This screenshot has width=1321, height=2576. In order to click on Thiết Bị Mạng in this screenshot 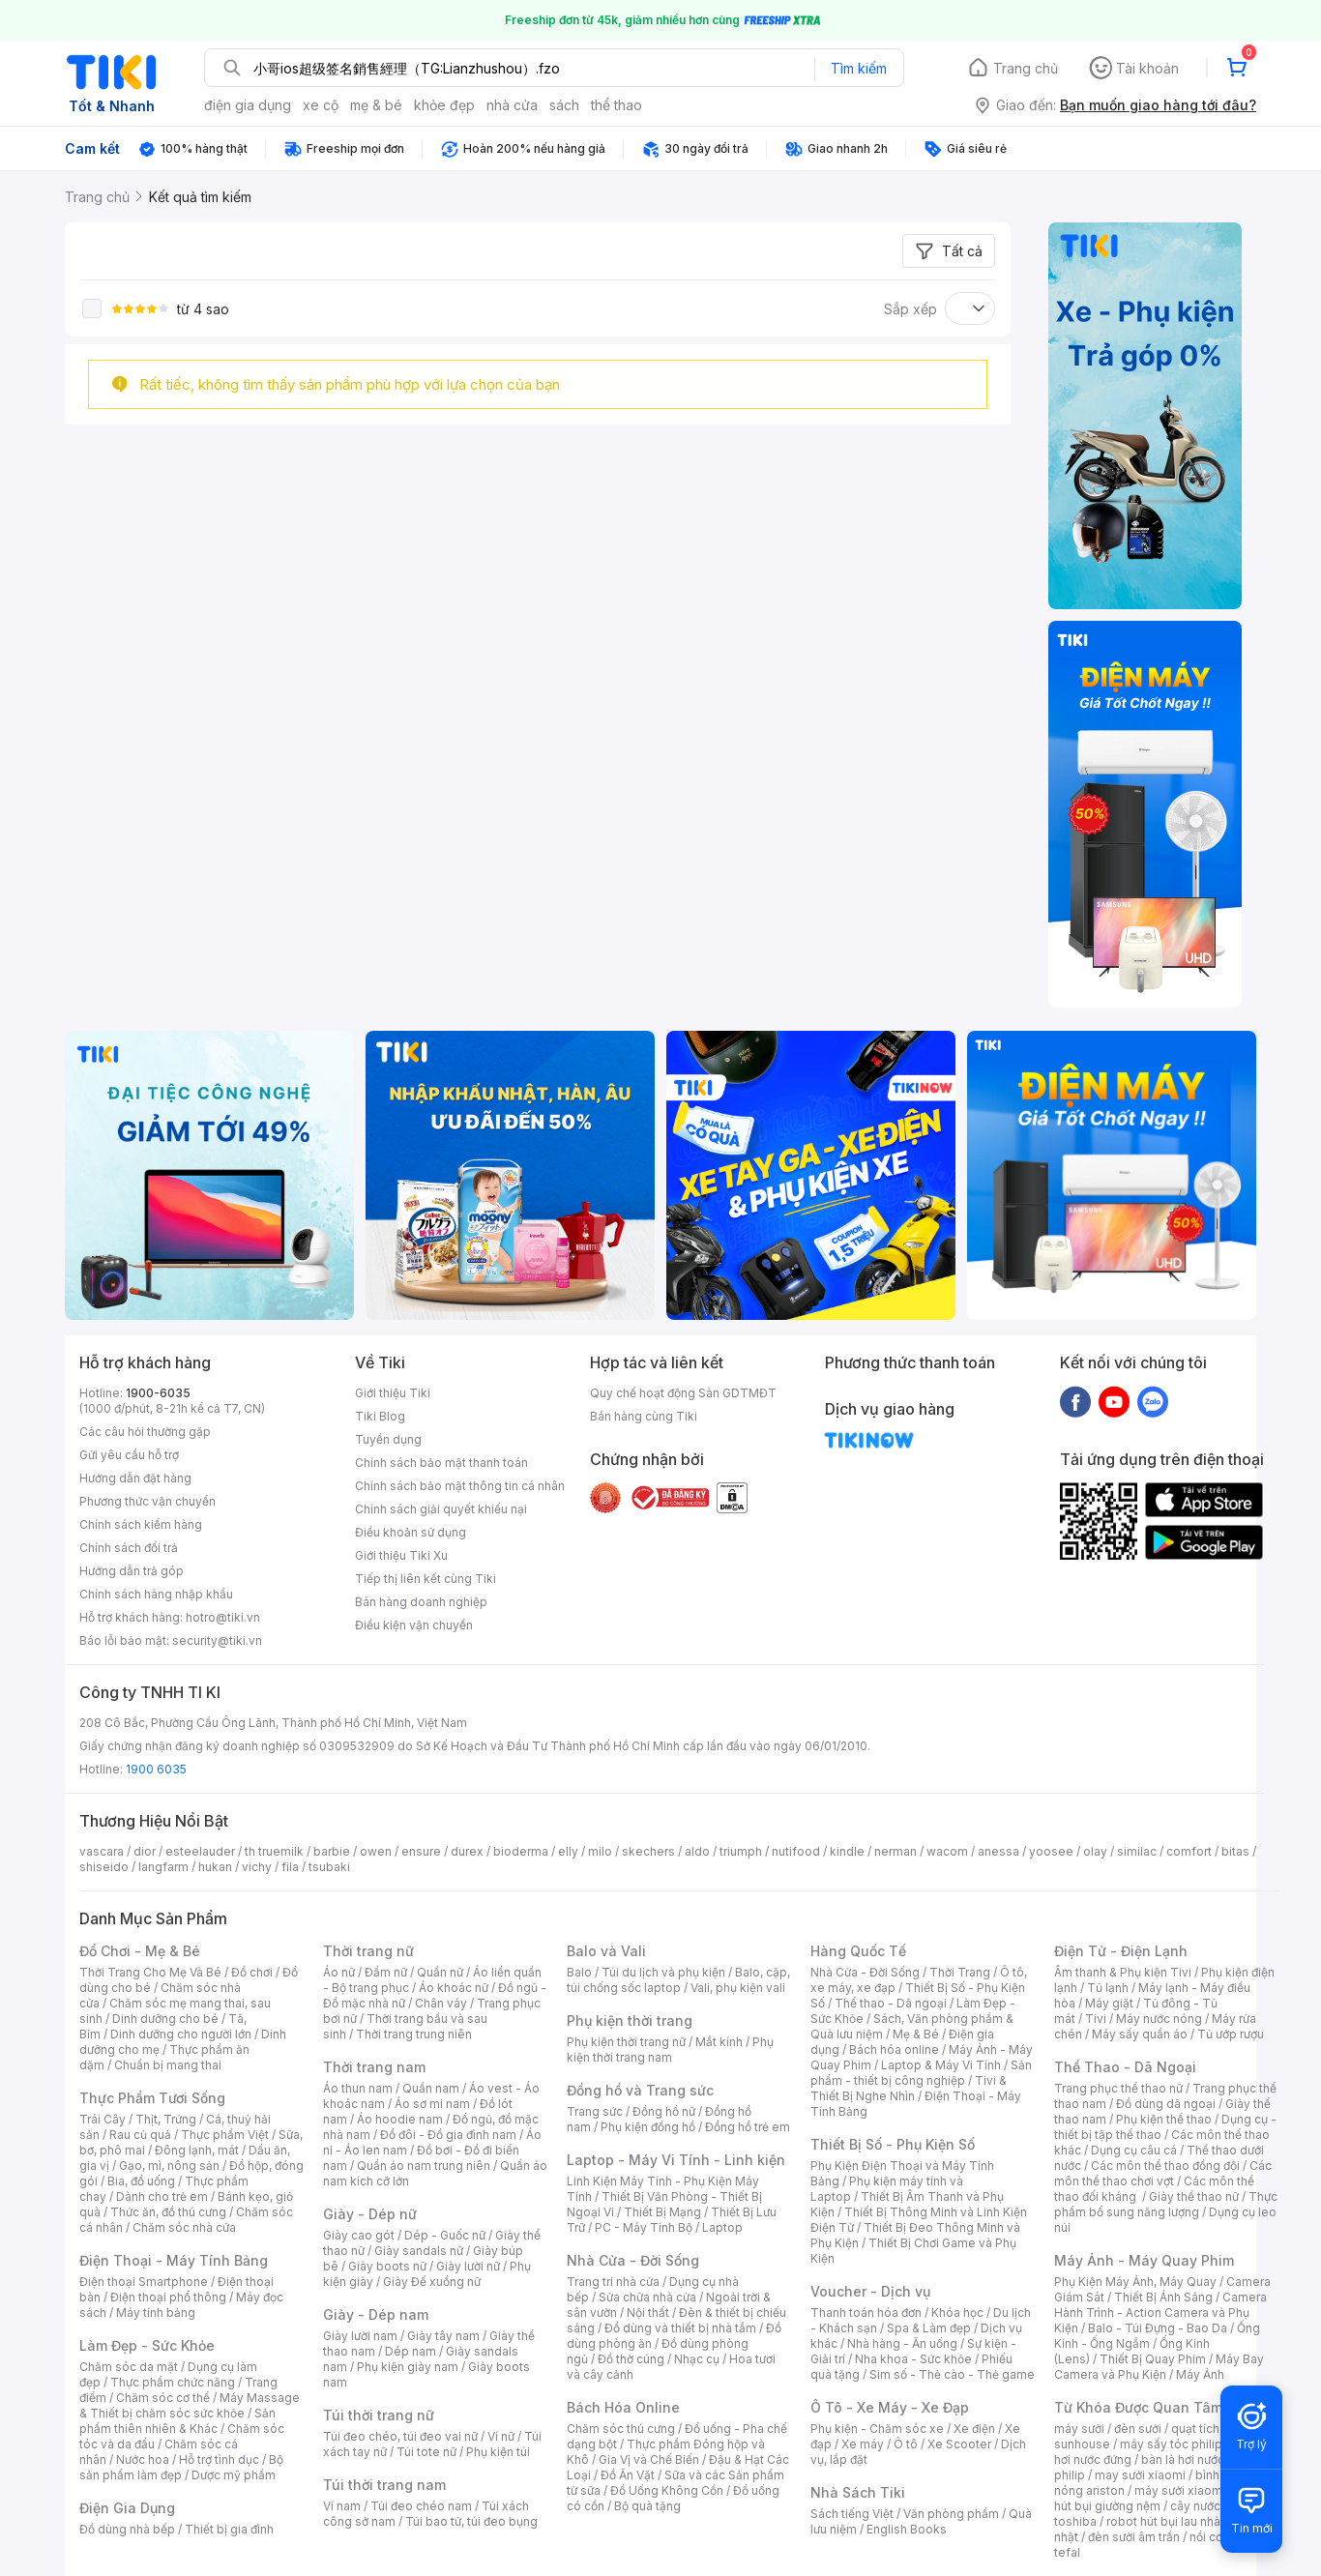, I will do `click(662, 2212)`.